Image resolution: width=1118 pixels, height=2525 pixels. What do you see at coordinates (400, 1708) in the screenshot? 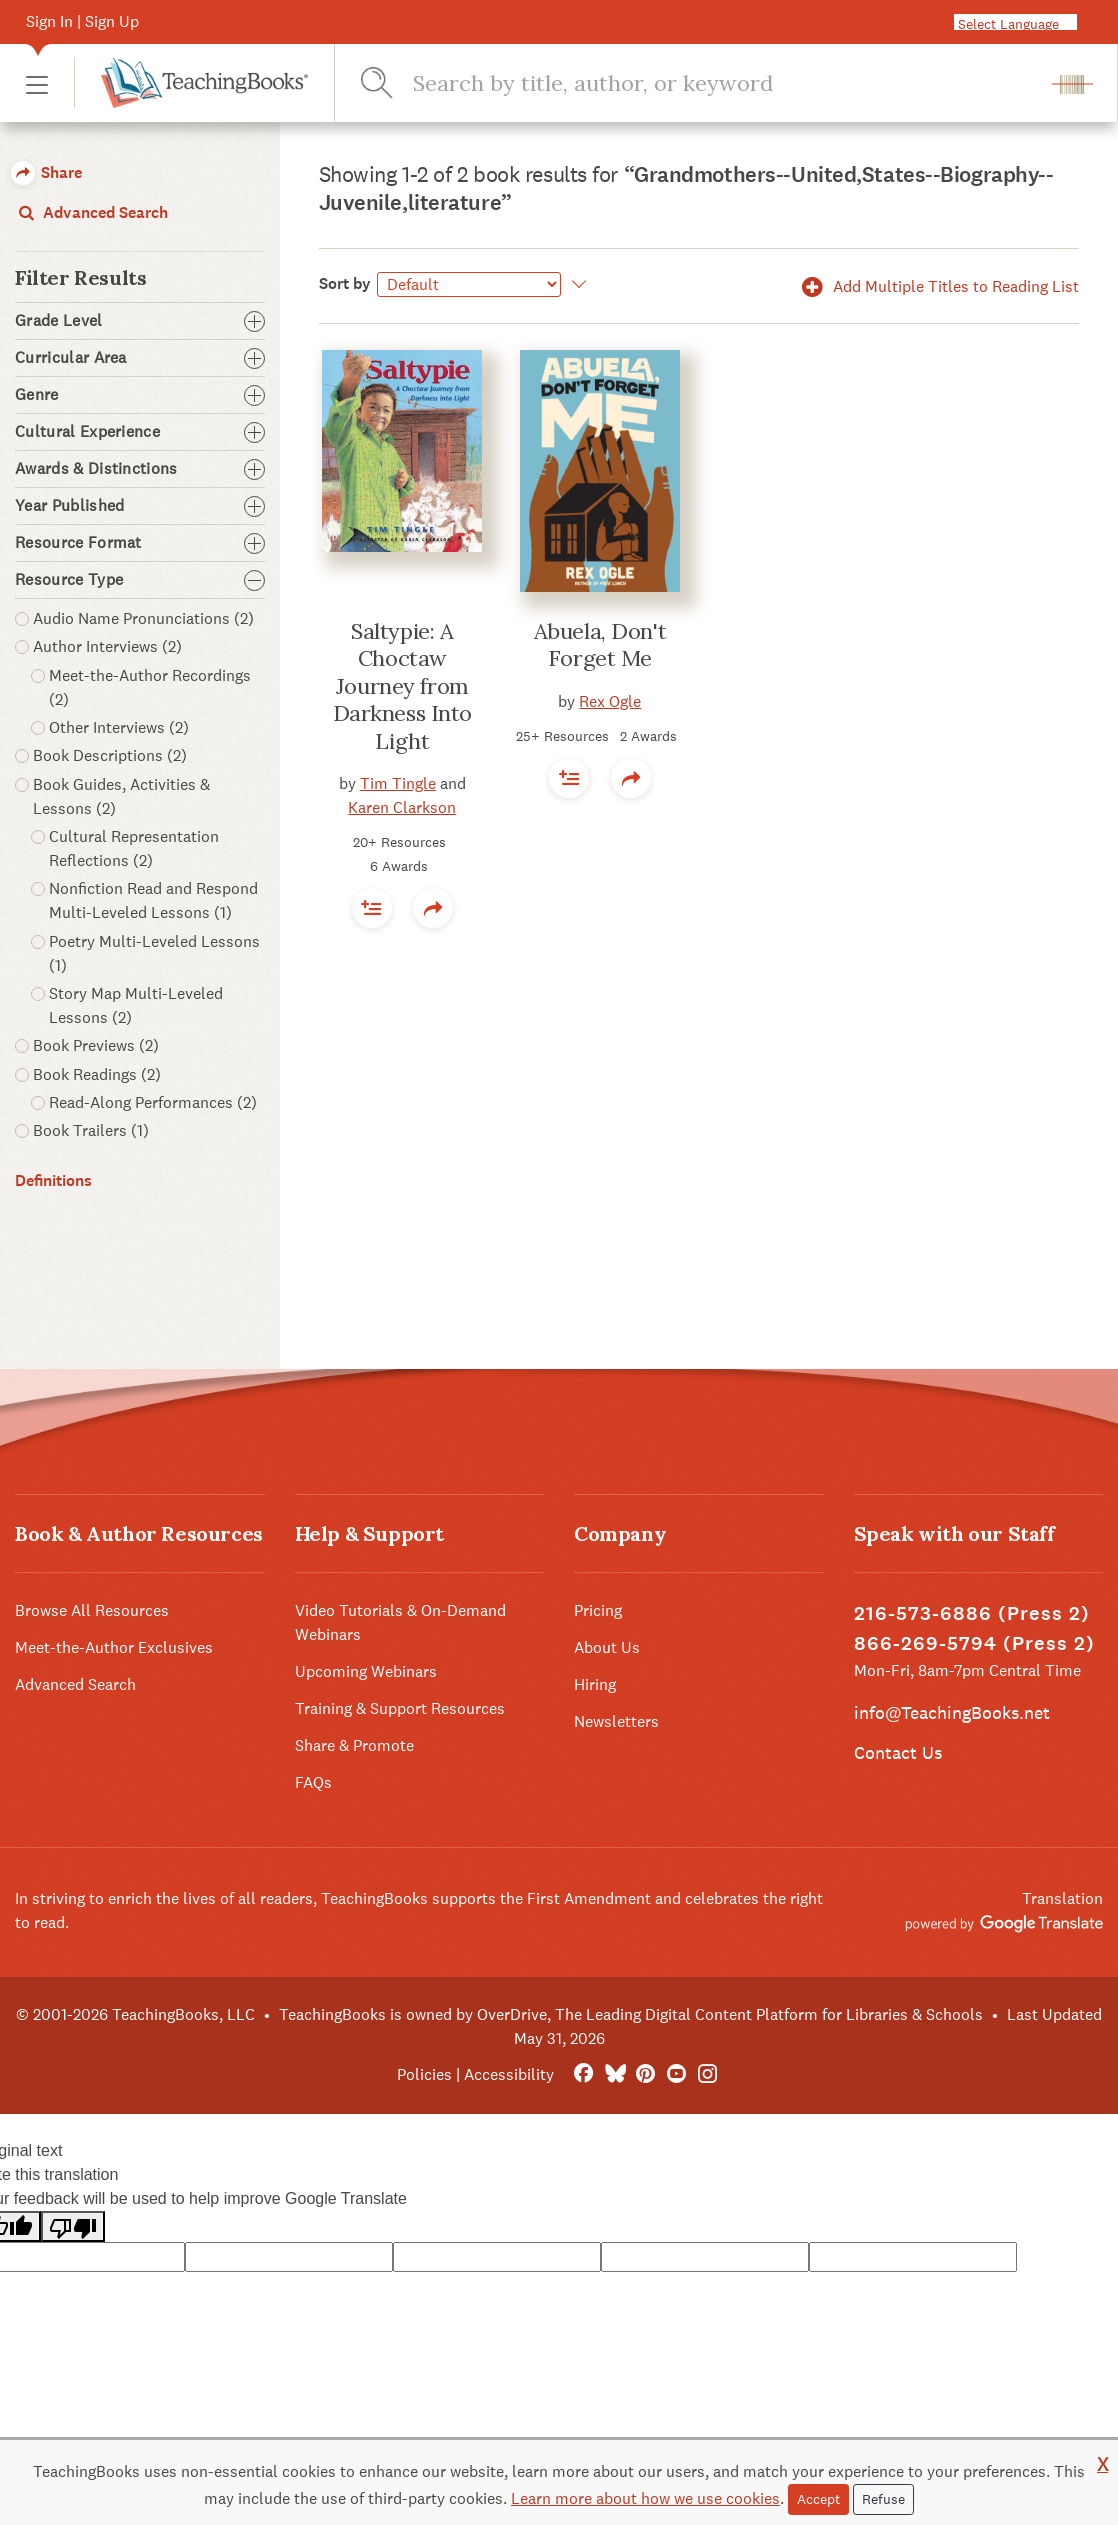
I see `Training & Support Resources` at bounding box center [400, 1708].